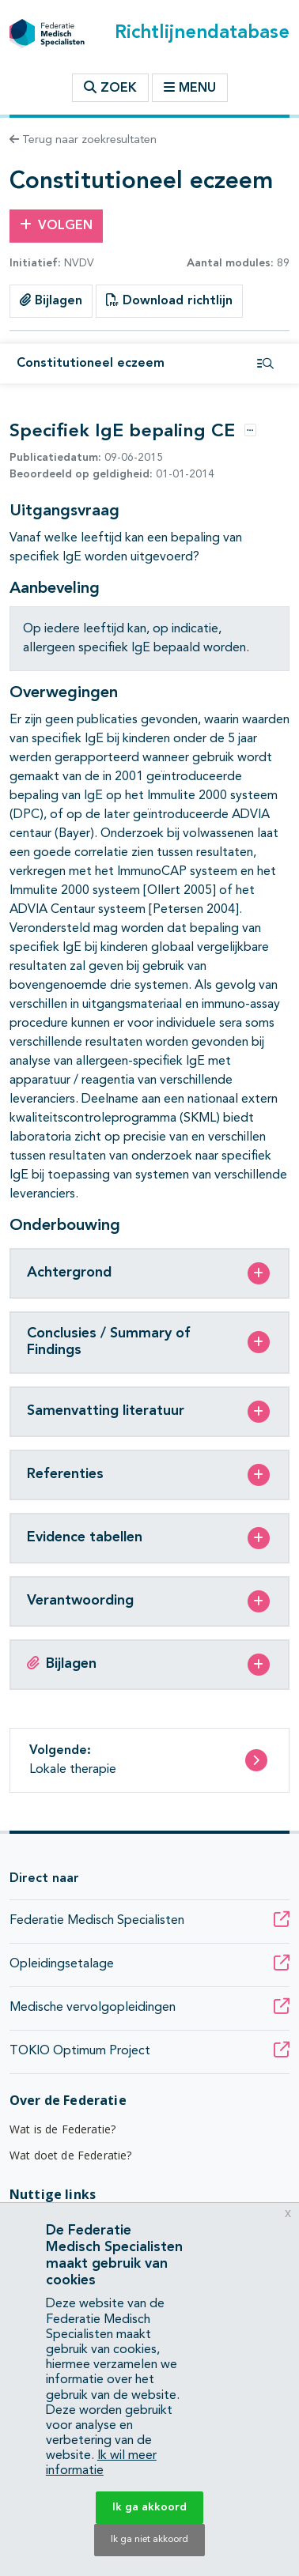 The image size is (299, 2576). I want to click on Download richtlijn, so click(169, 300).